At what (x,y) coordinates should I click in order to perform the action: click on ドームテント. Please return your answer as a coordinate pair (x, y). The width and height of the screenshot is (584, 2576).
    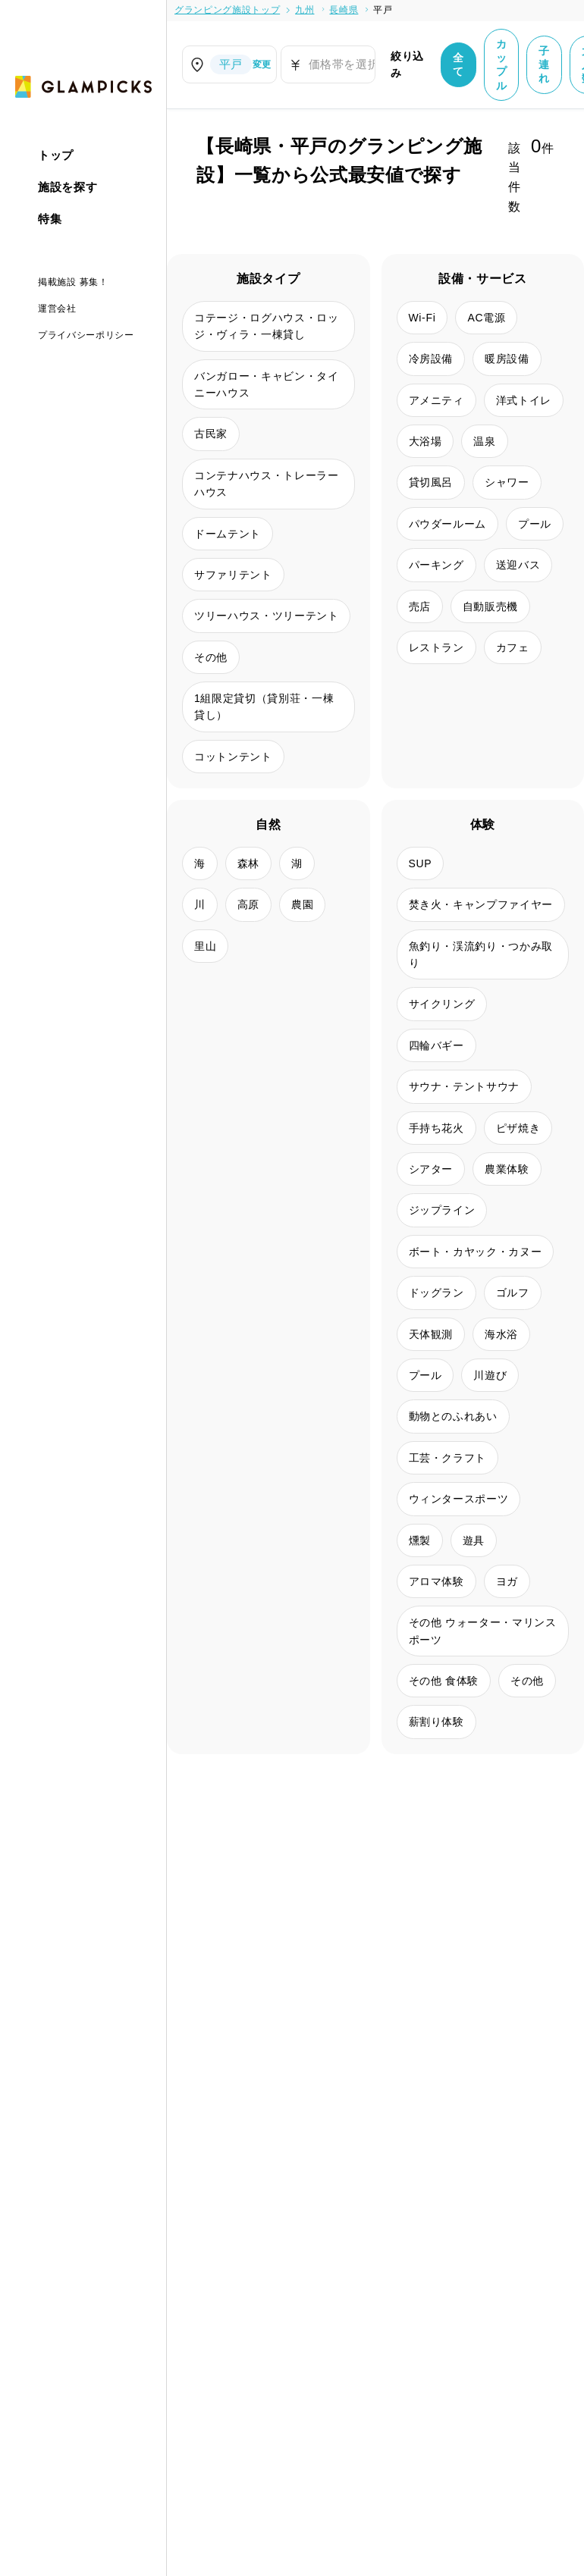
    Looking at the image, I should click on (227, 534).